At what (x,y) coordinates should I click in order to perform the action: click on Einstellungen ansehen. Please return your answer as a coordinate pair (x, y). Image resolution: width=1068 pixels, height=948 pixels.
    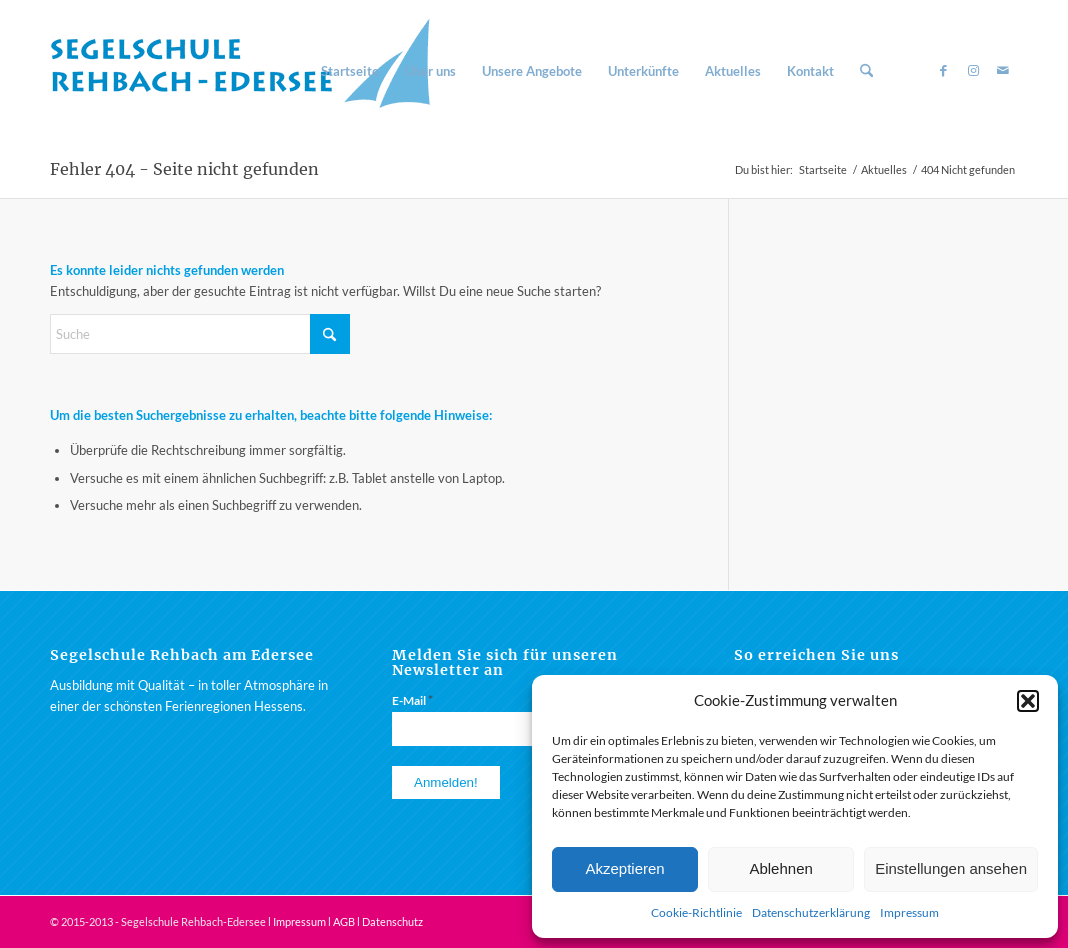
    Looking at the image, I should click on (951, 868).